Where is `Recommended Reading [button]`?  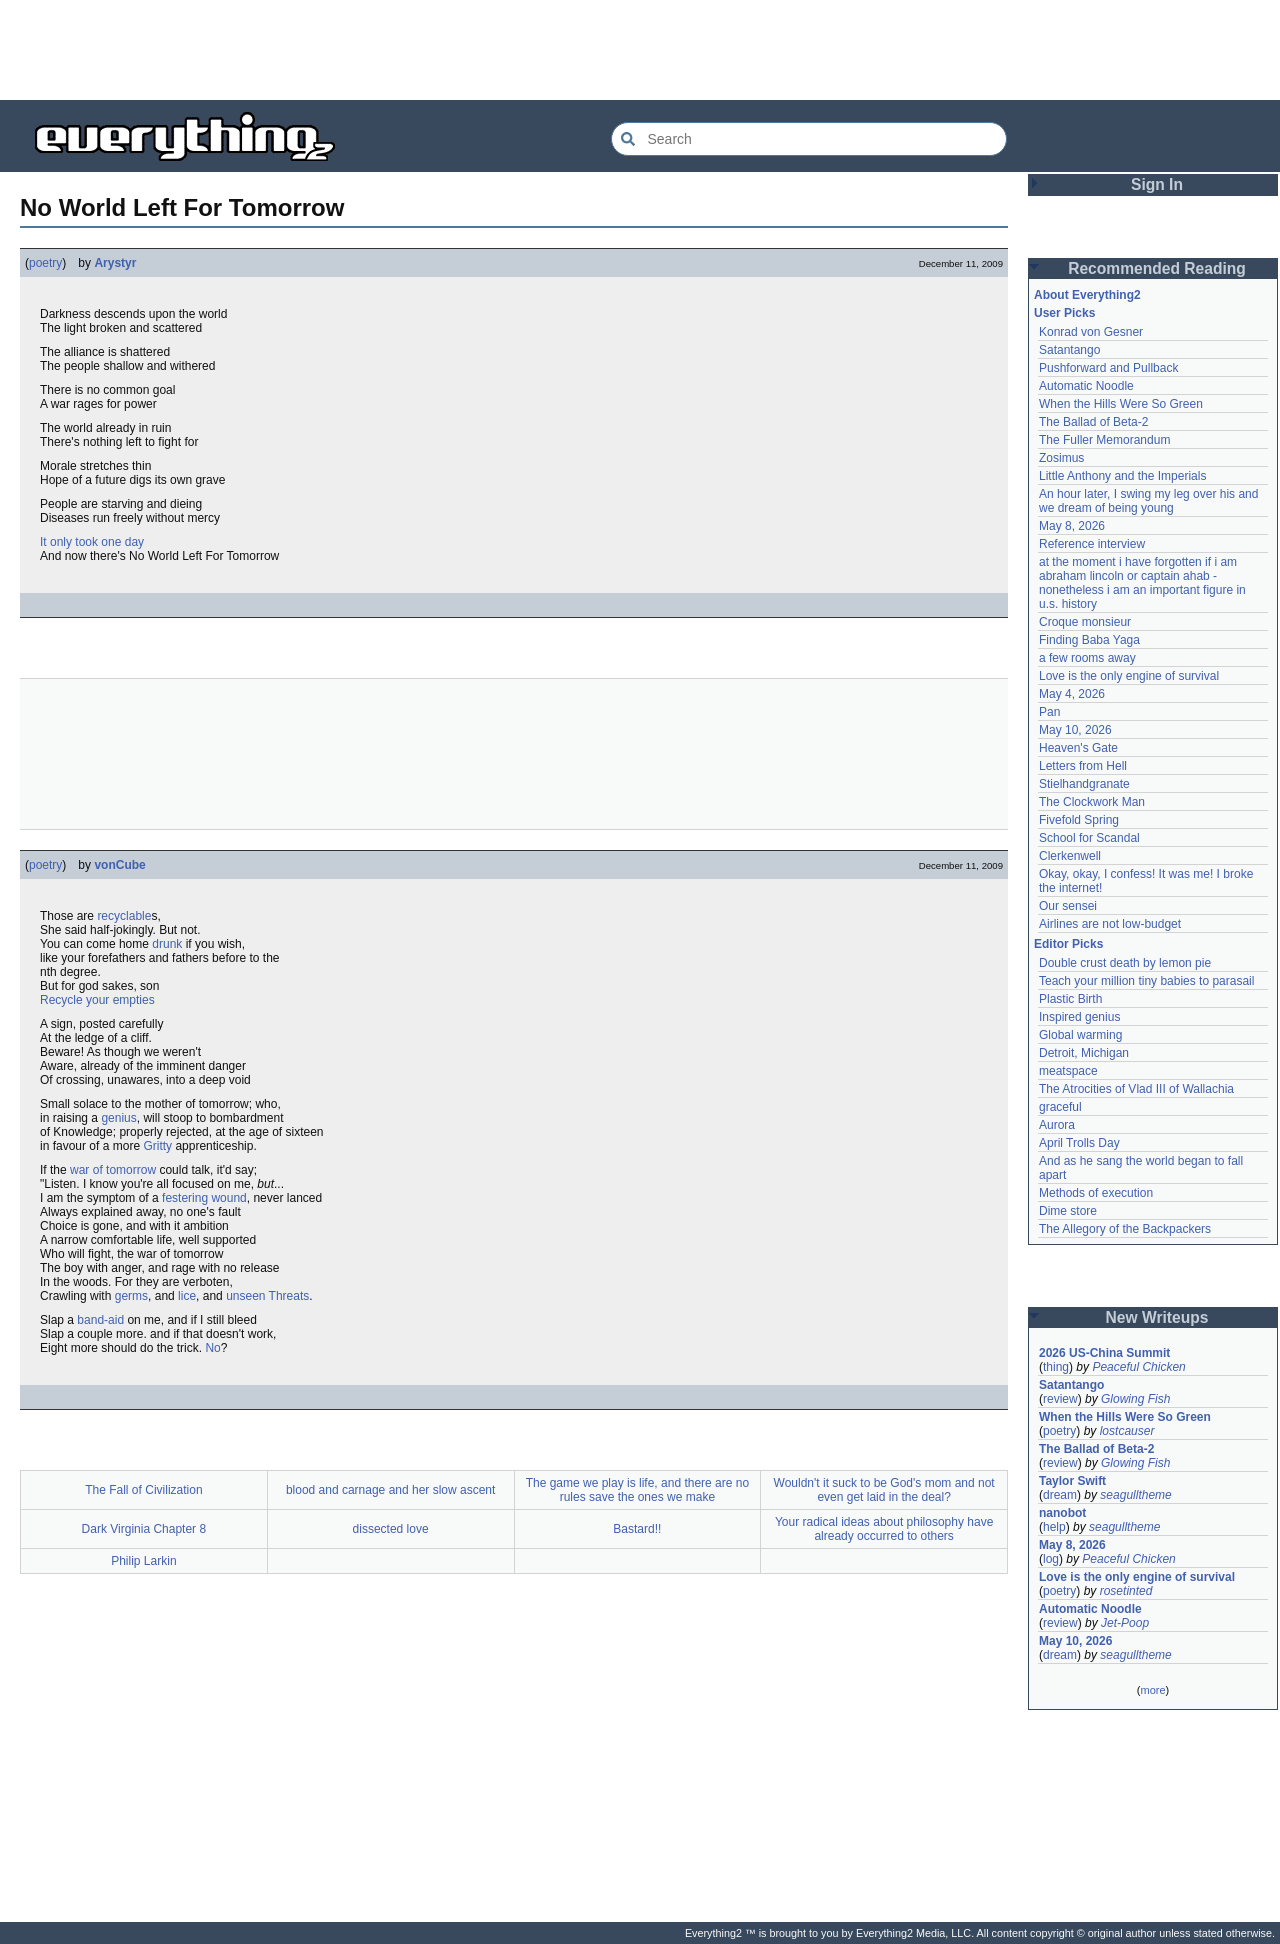 Recommended Reading [button] is located at coordinates (1157, 268).